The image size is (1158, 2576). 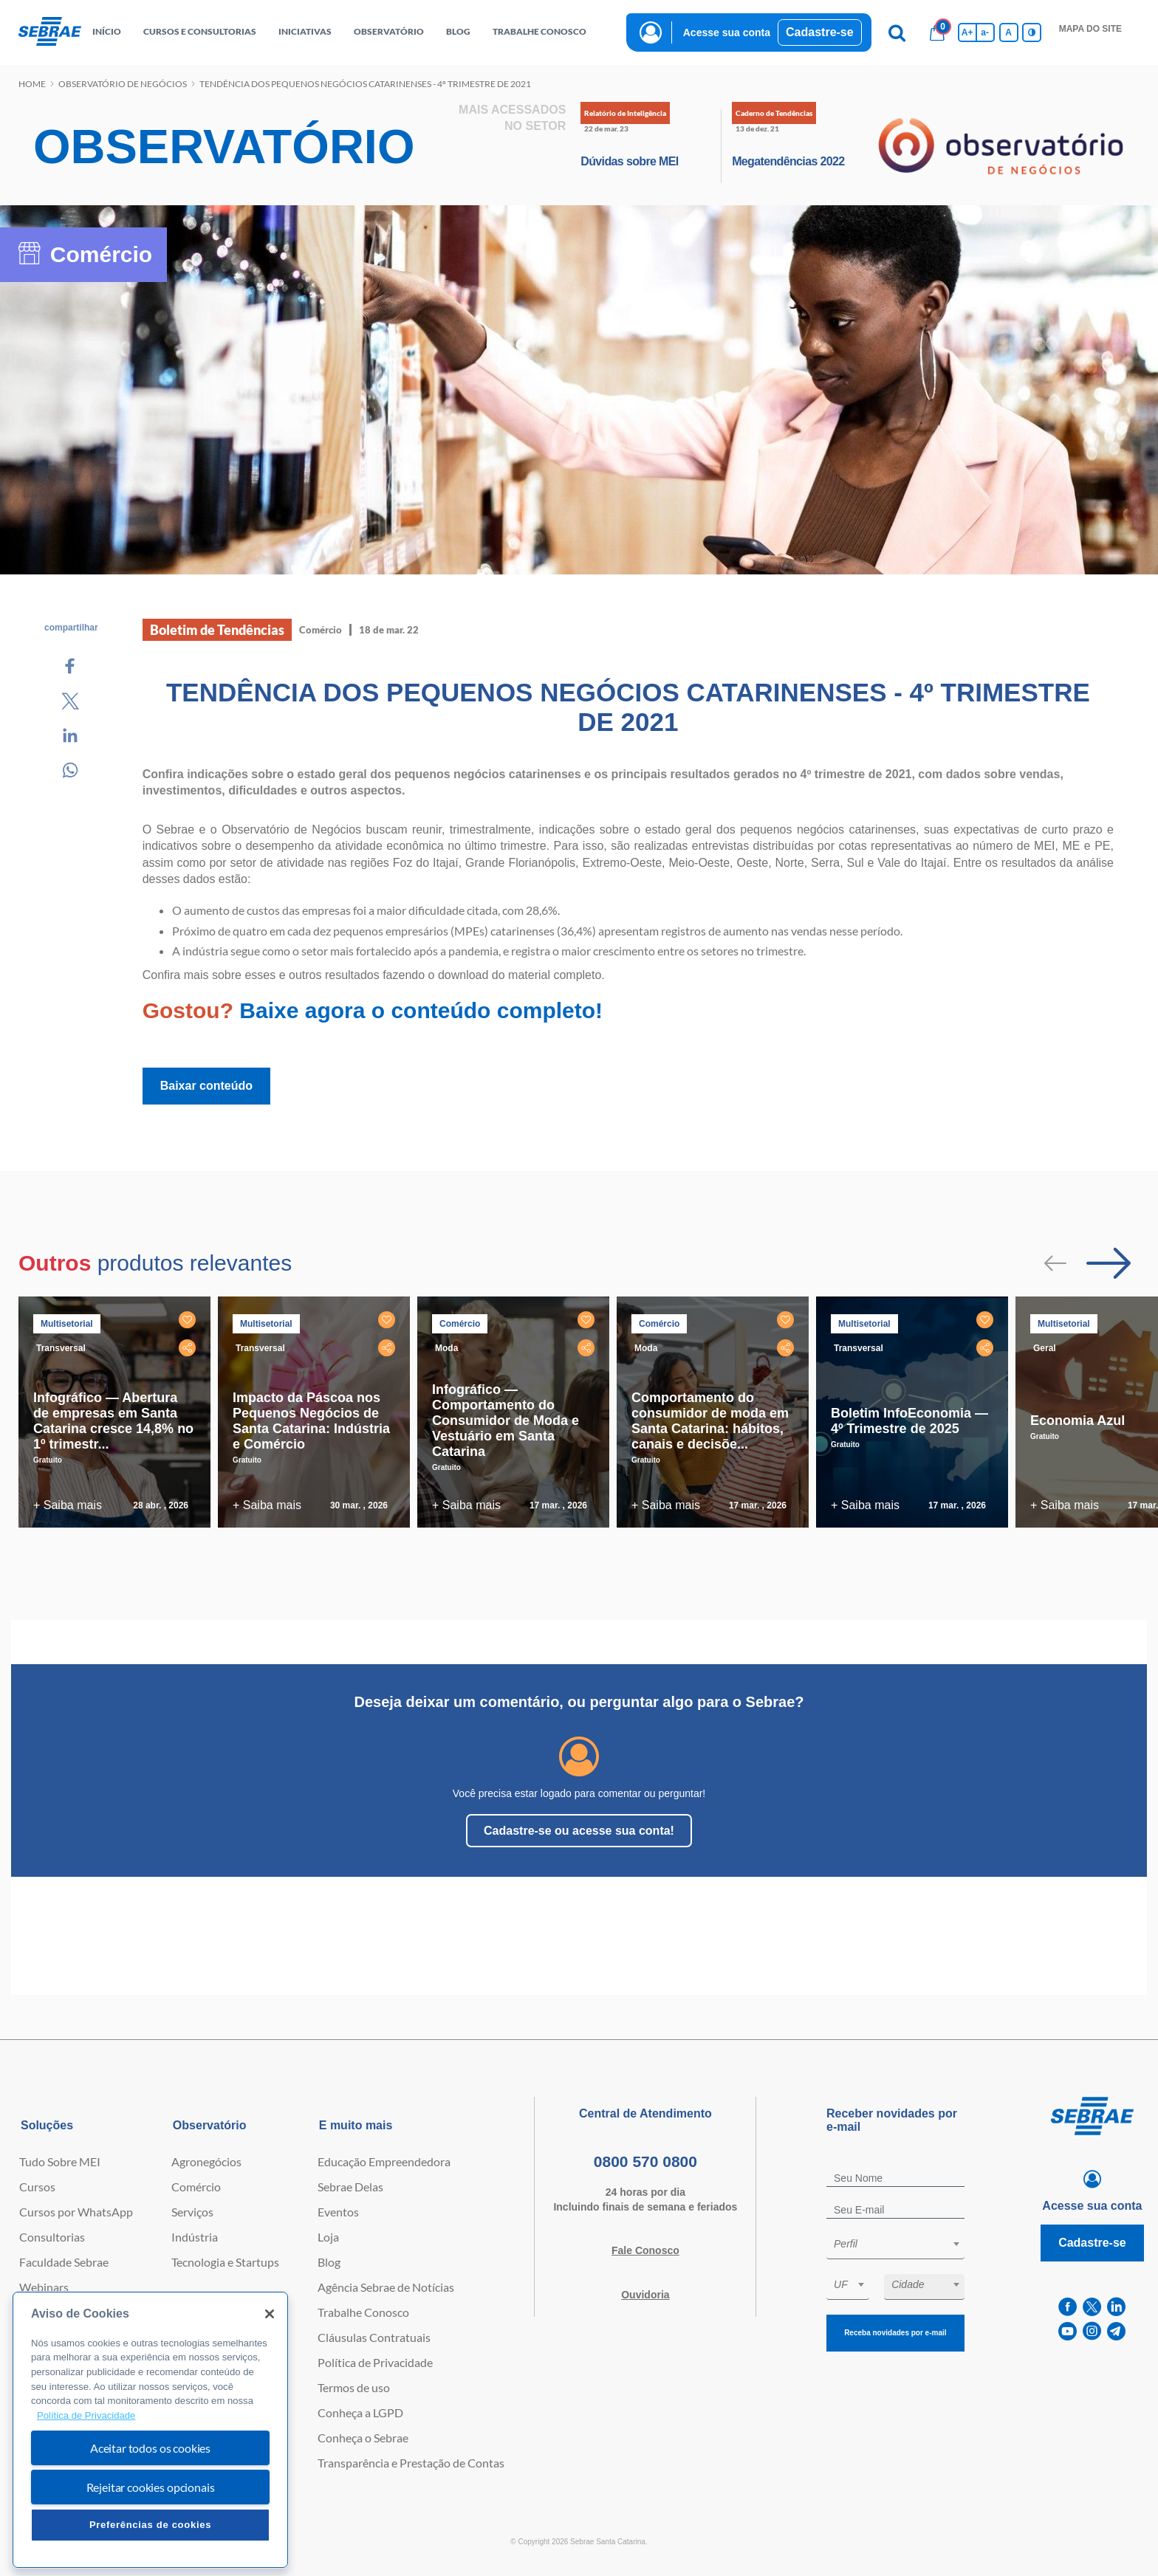 I want to click on Conheça o Sebrae, so click(x=363, y=2438).